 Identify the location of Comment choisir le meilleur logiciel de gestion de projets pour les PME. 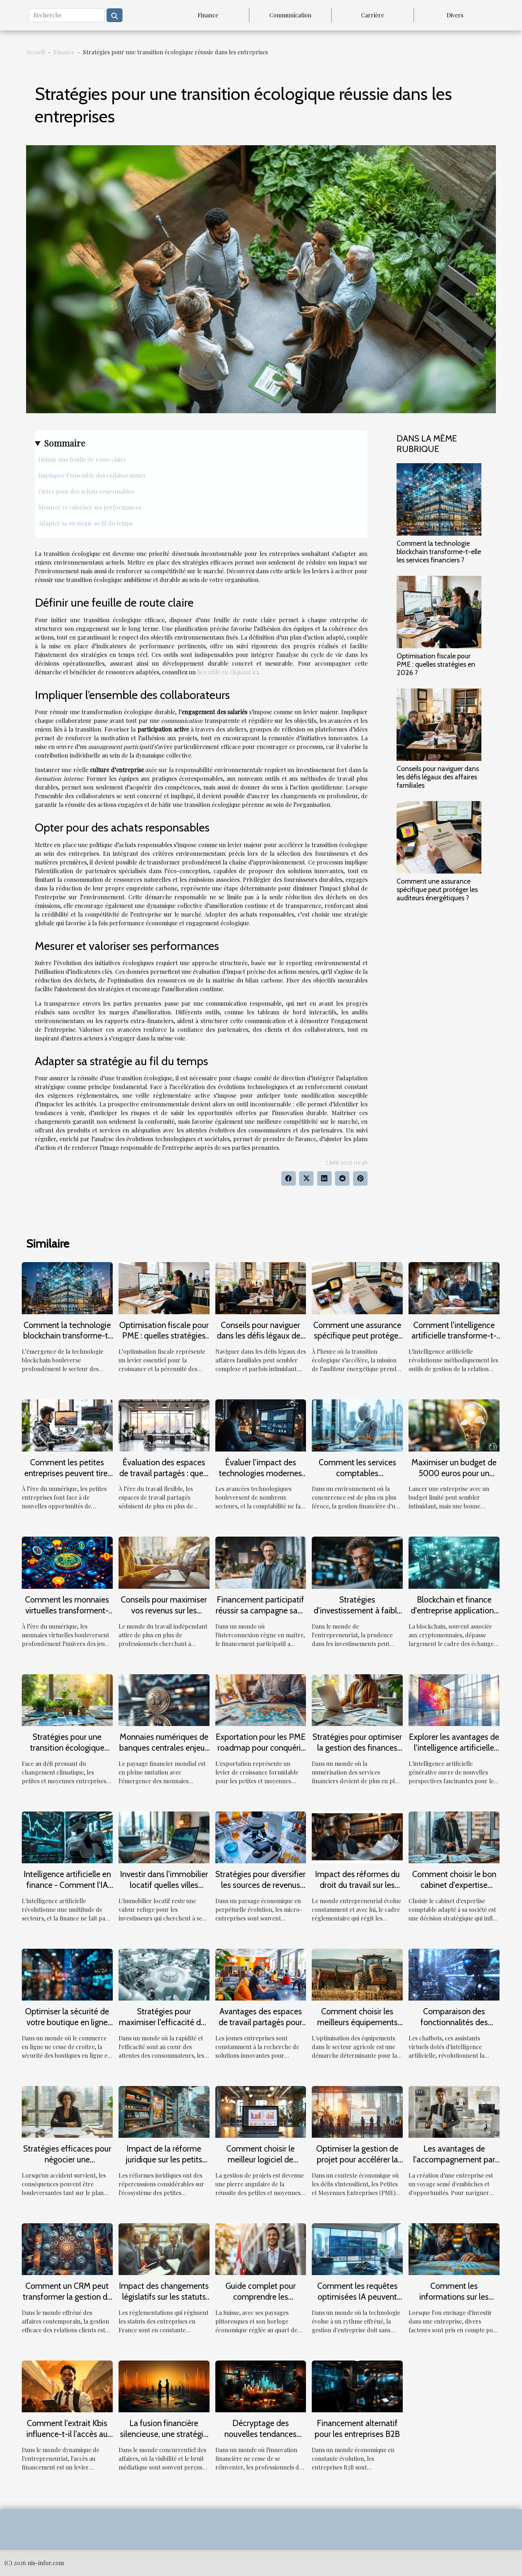
(260, 2165).